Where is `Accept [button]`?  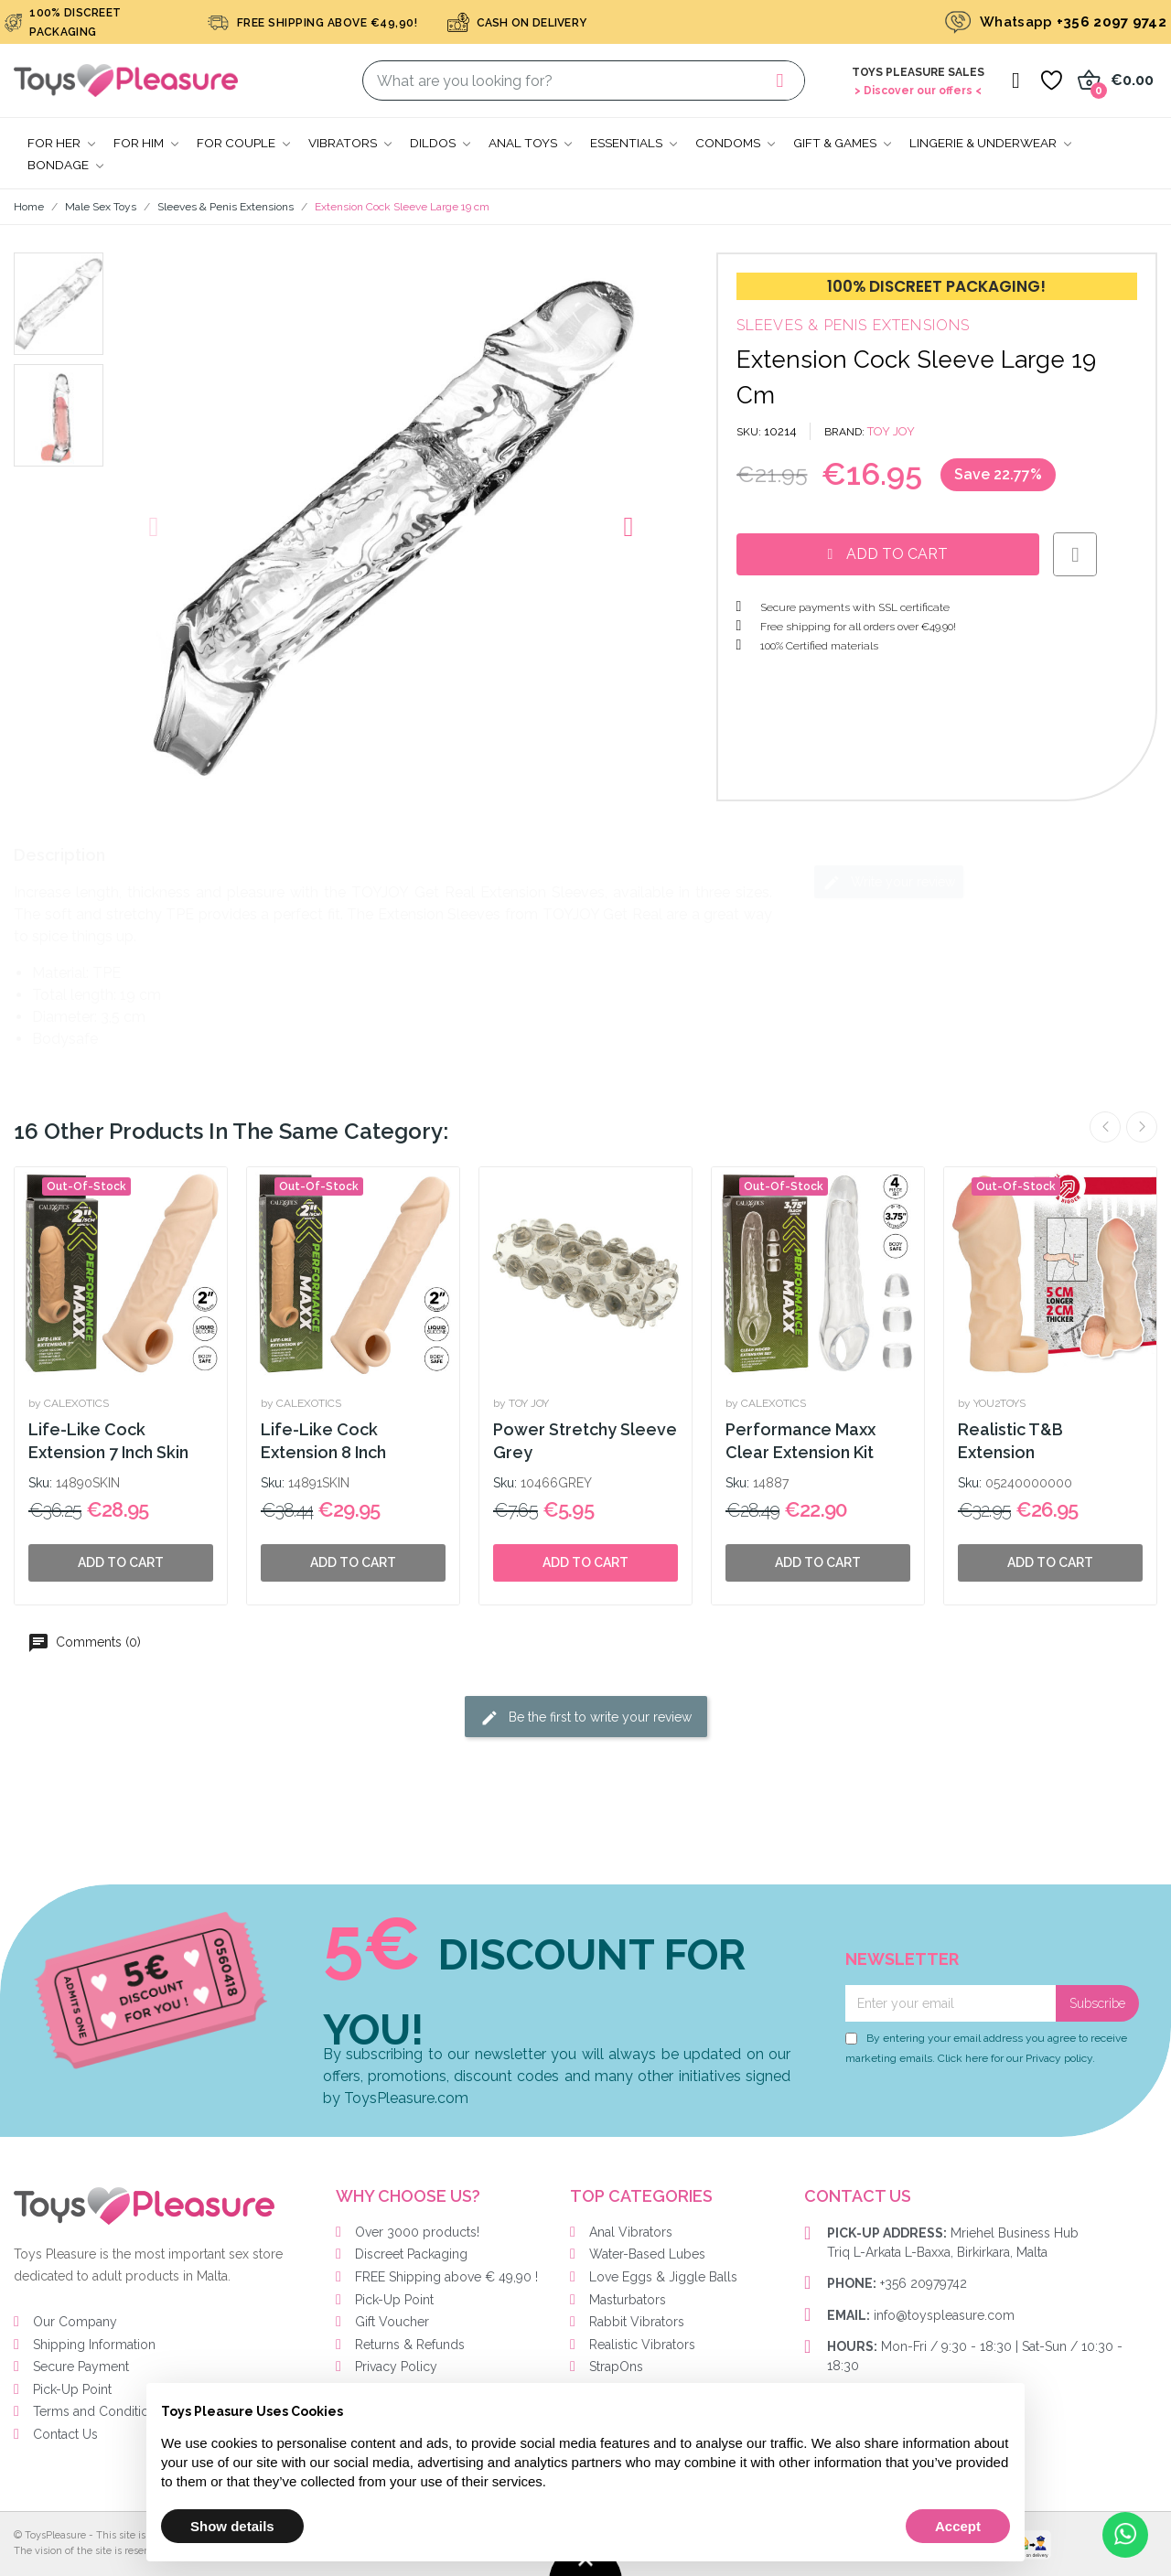
Accept [button] is located at coordinates (958, 2526).